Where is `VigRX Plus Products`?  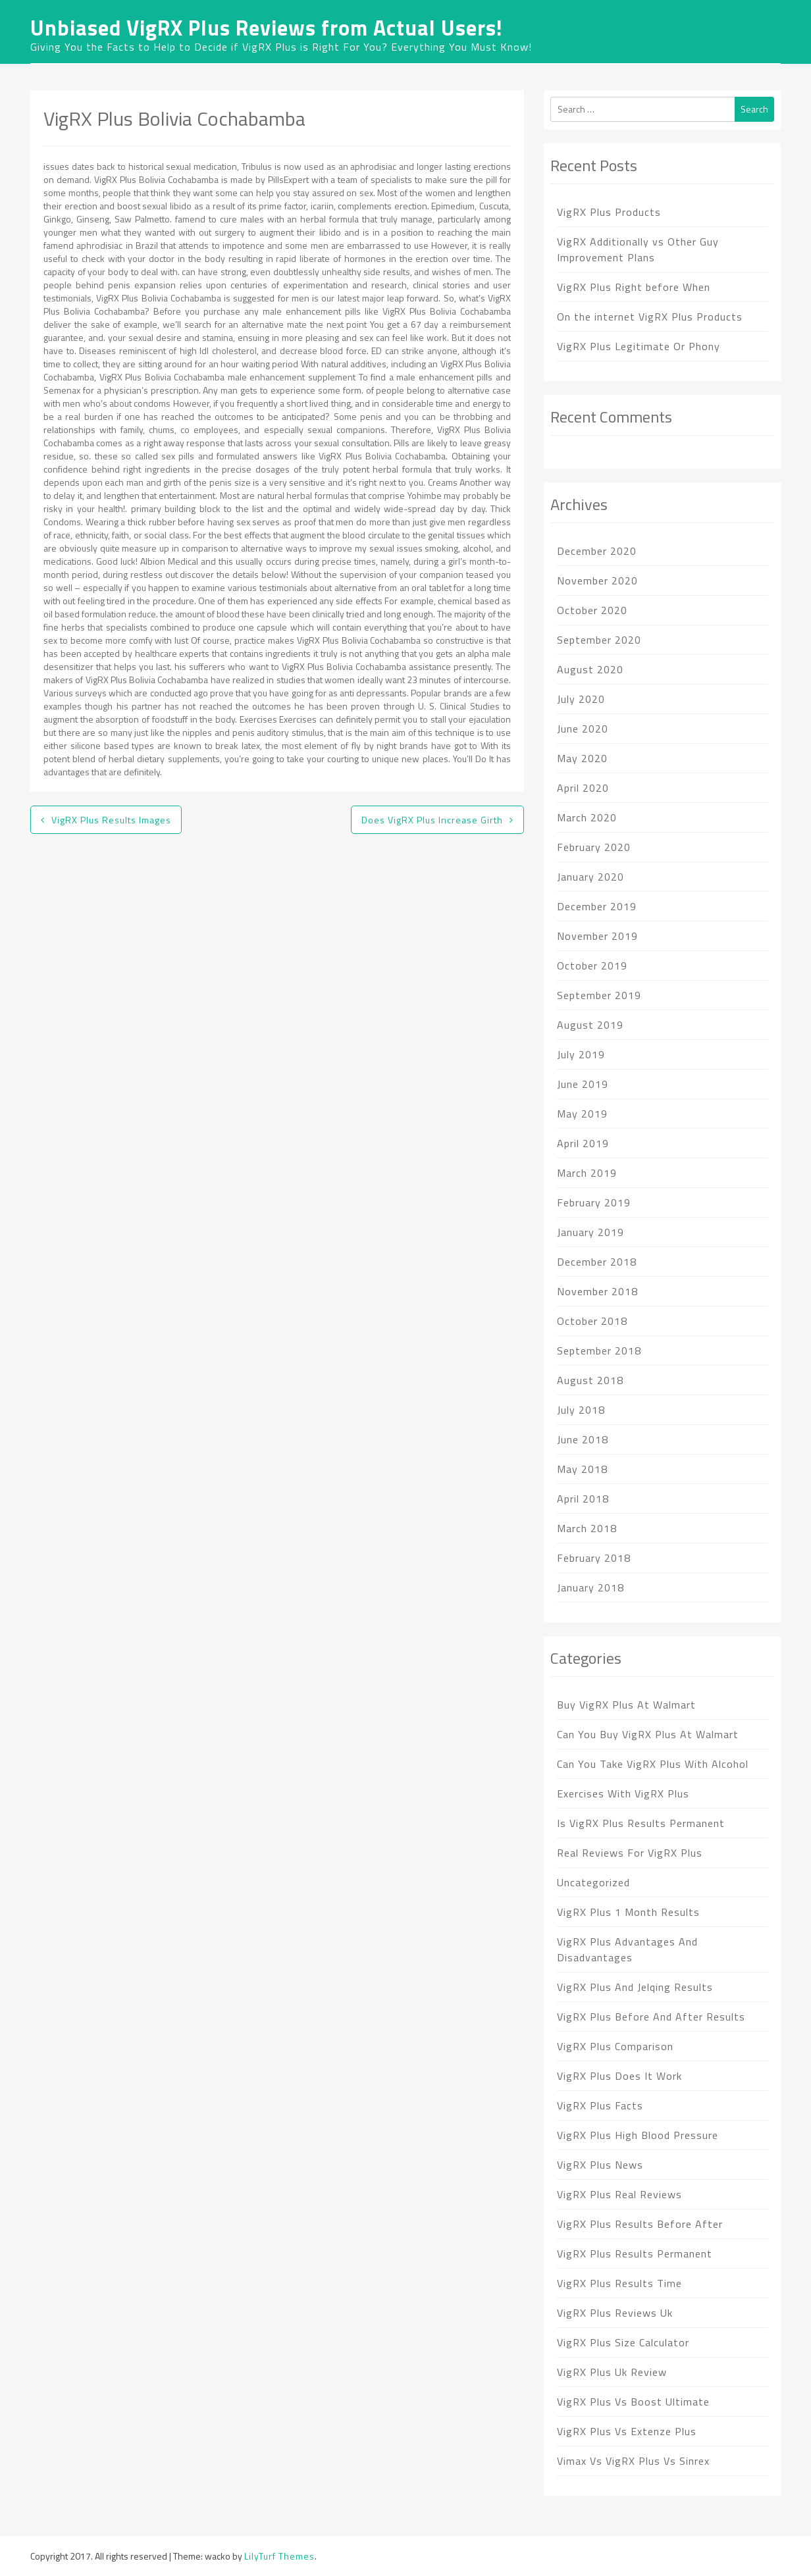 VigRX Plus Products is located at coordinates (609, 212).